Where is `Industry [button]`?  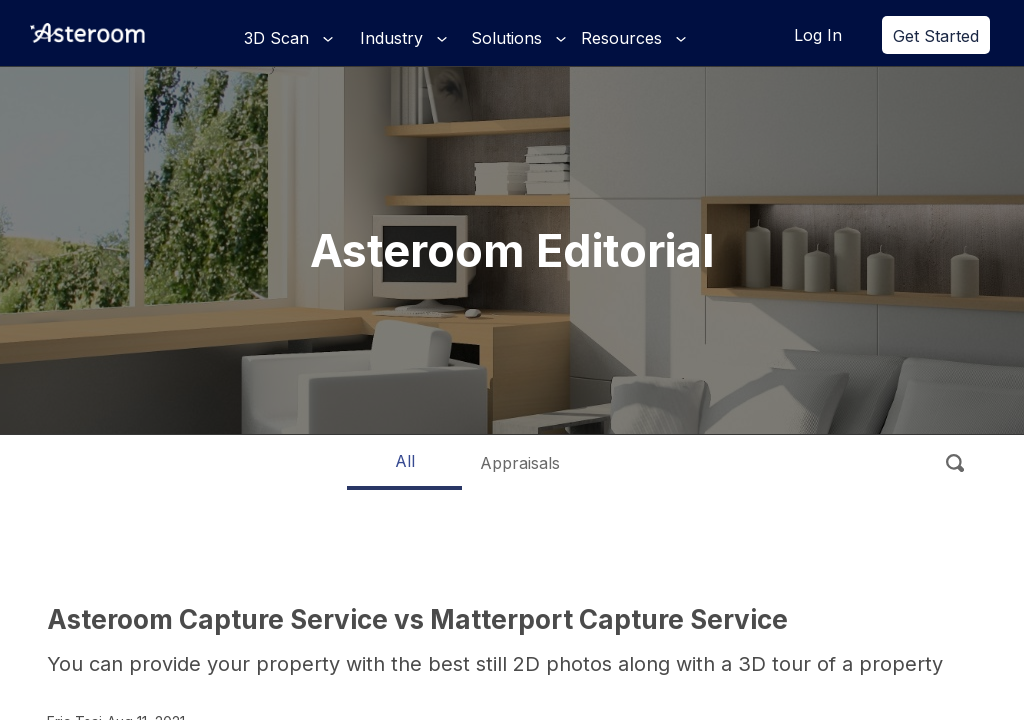 Industry [button] is located at coordinates (394, 38).